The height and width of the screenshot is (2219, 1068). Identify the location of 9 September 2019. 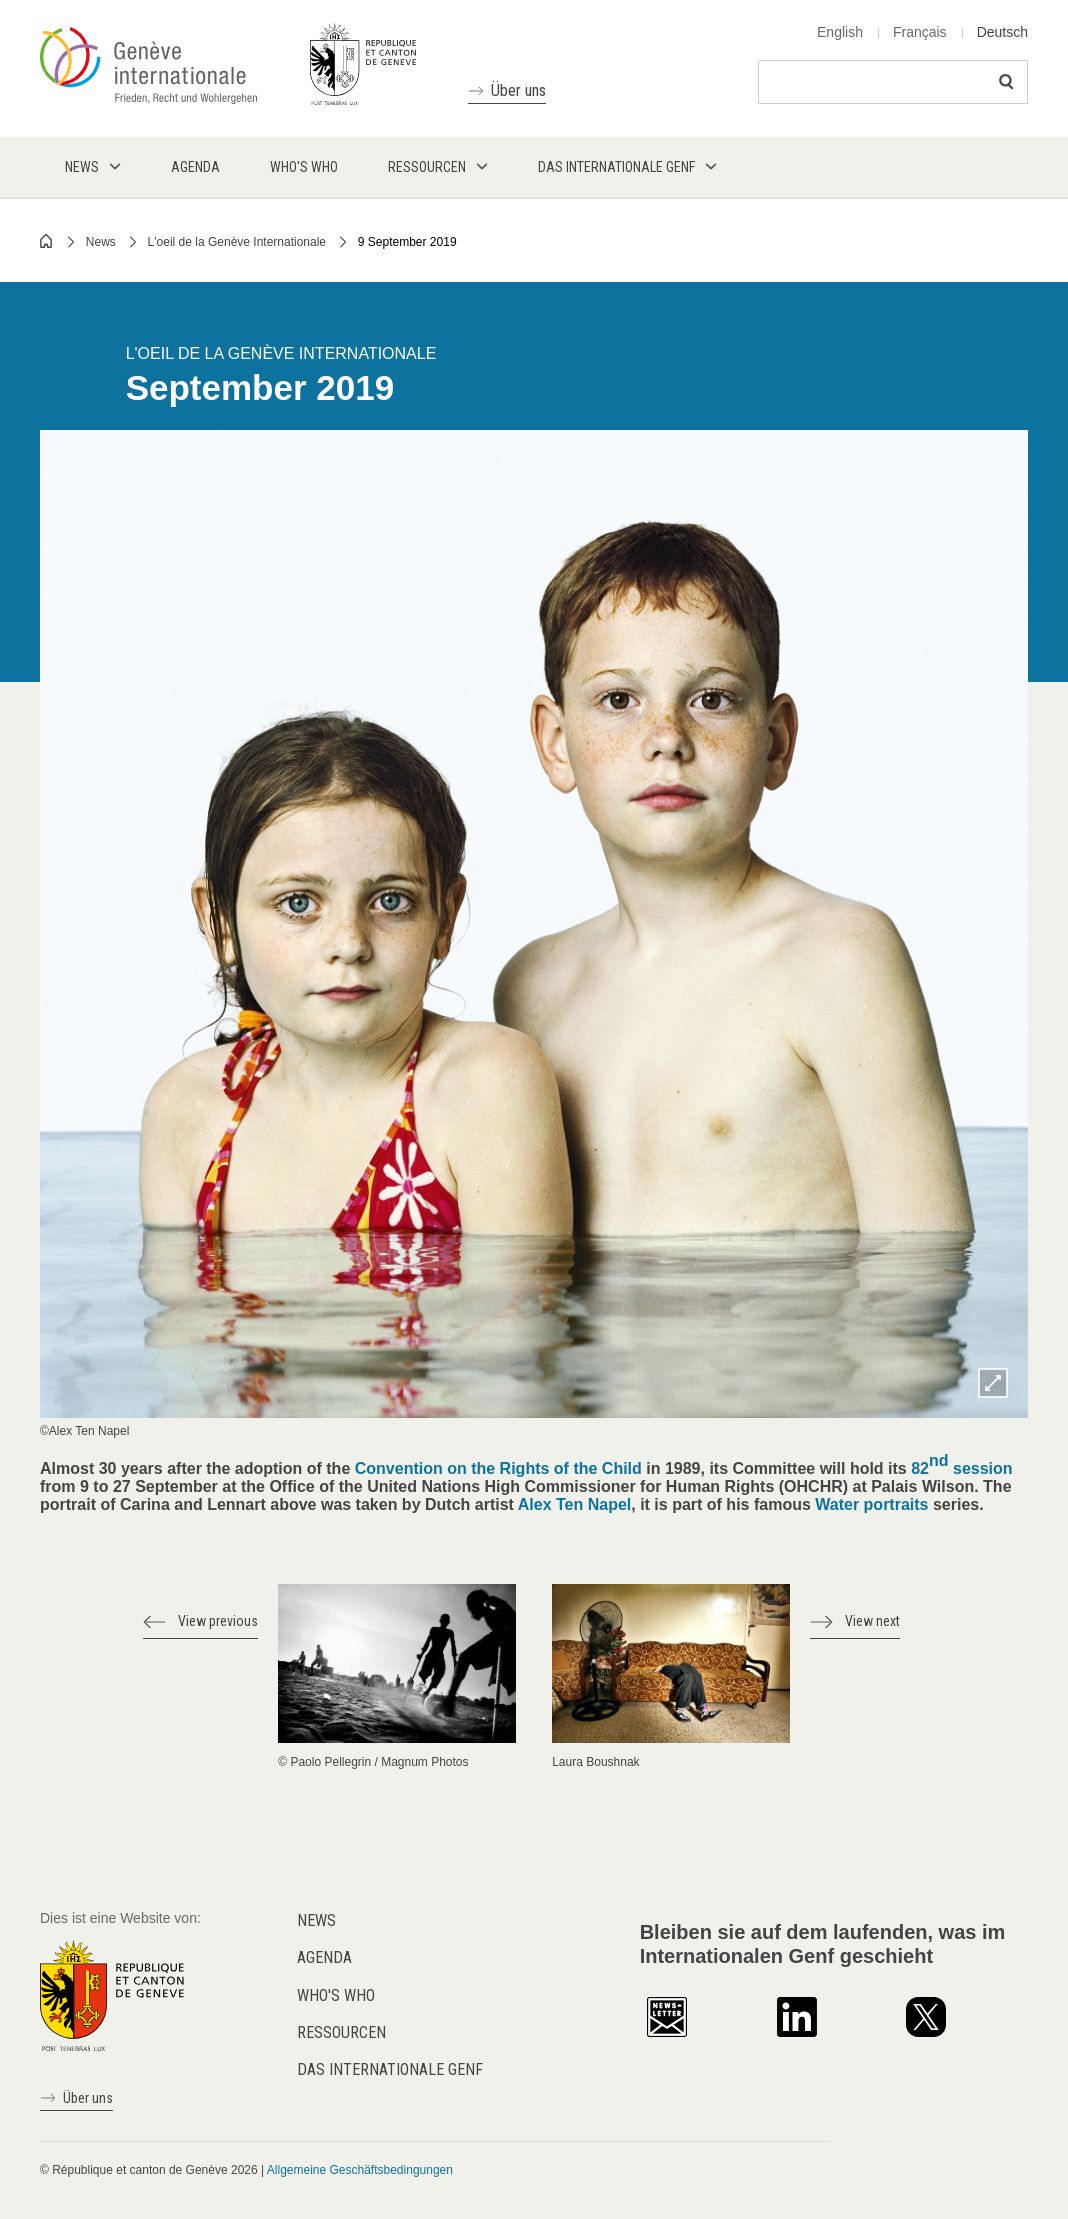
(407, 242).